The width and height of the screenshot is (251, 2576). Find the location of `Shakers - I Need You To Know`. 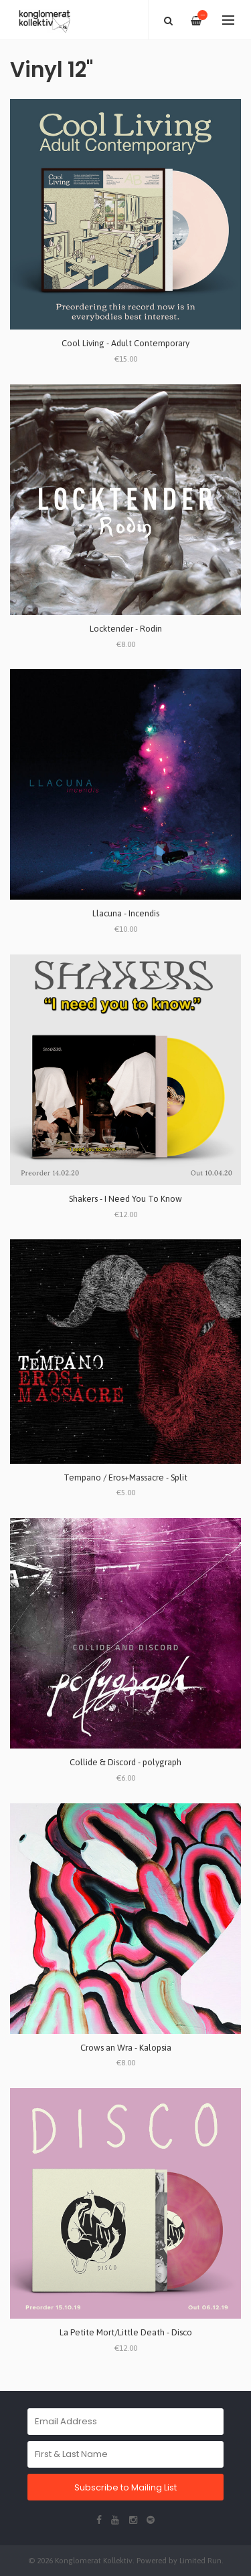

Shakers - I Need You To Know is located at coordinates (125, 1199).